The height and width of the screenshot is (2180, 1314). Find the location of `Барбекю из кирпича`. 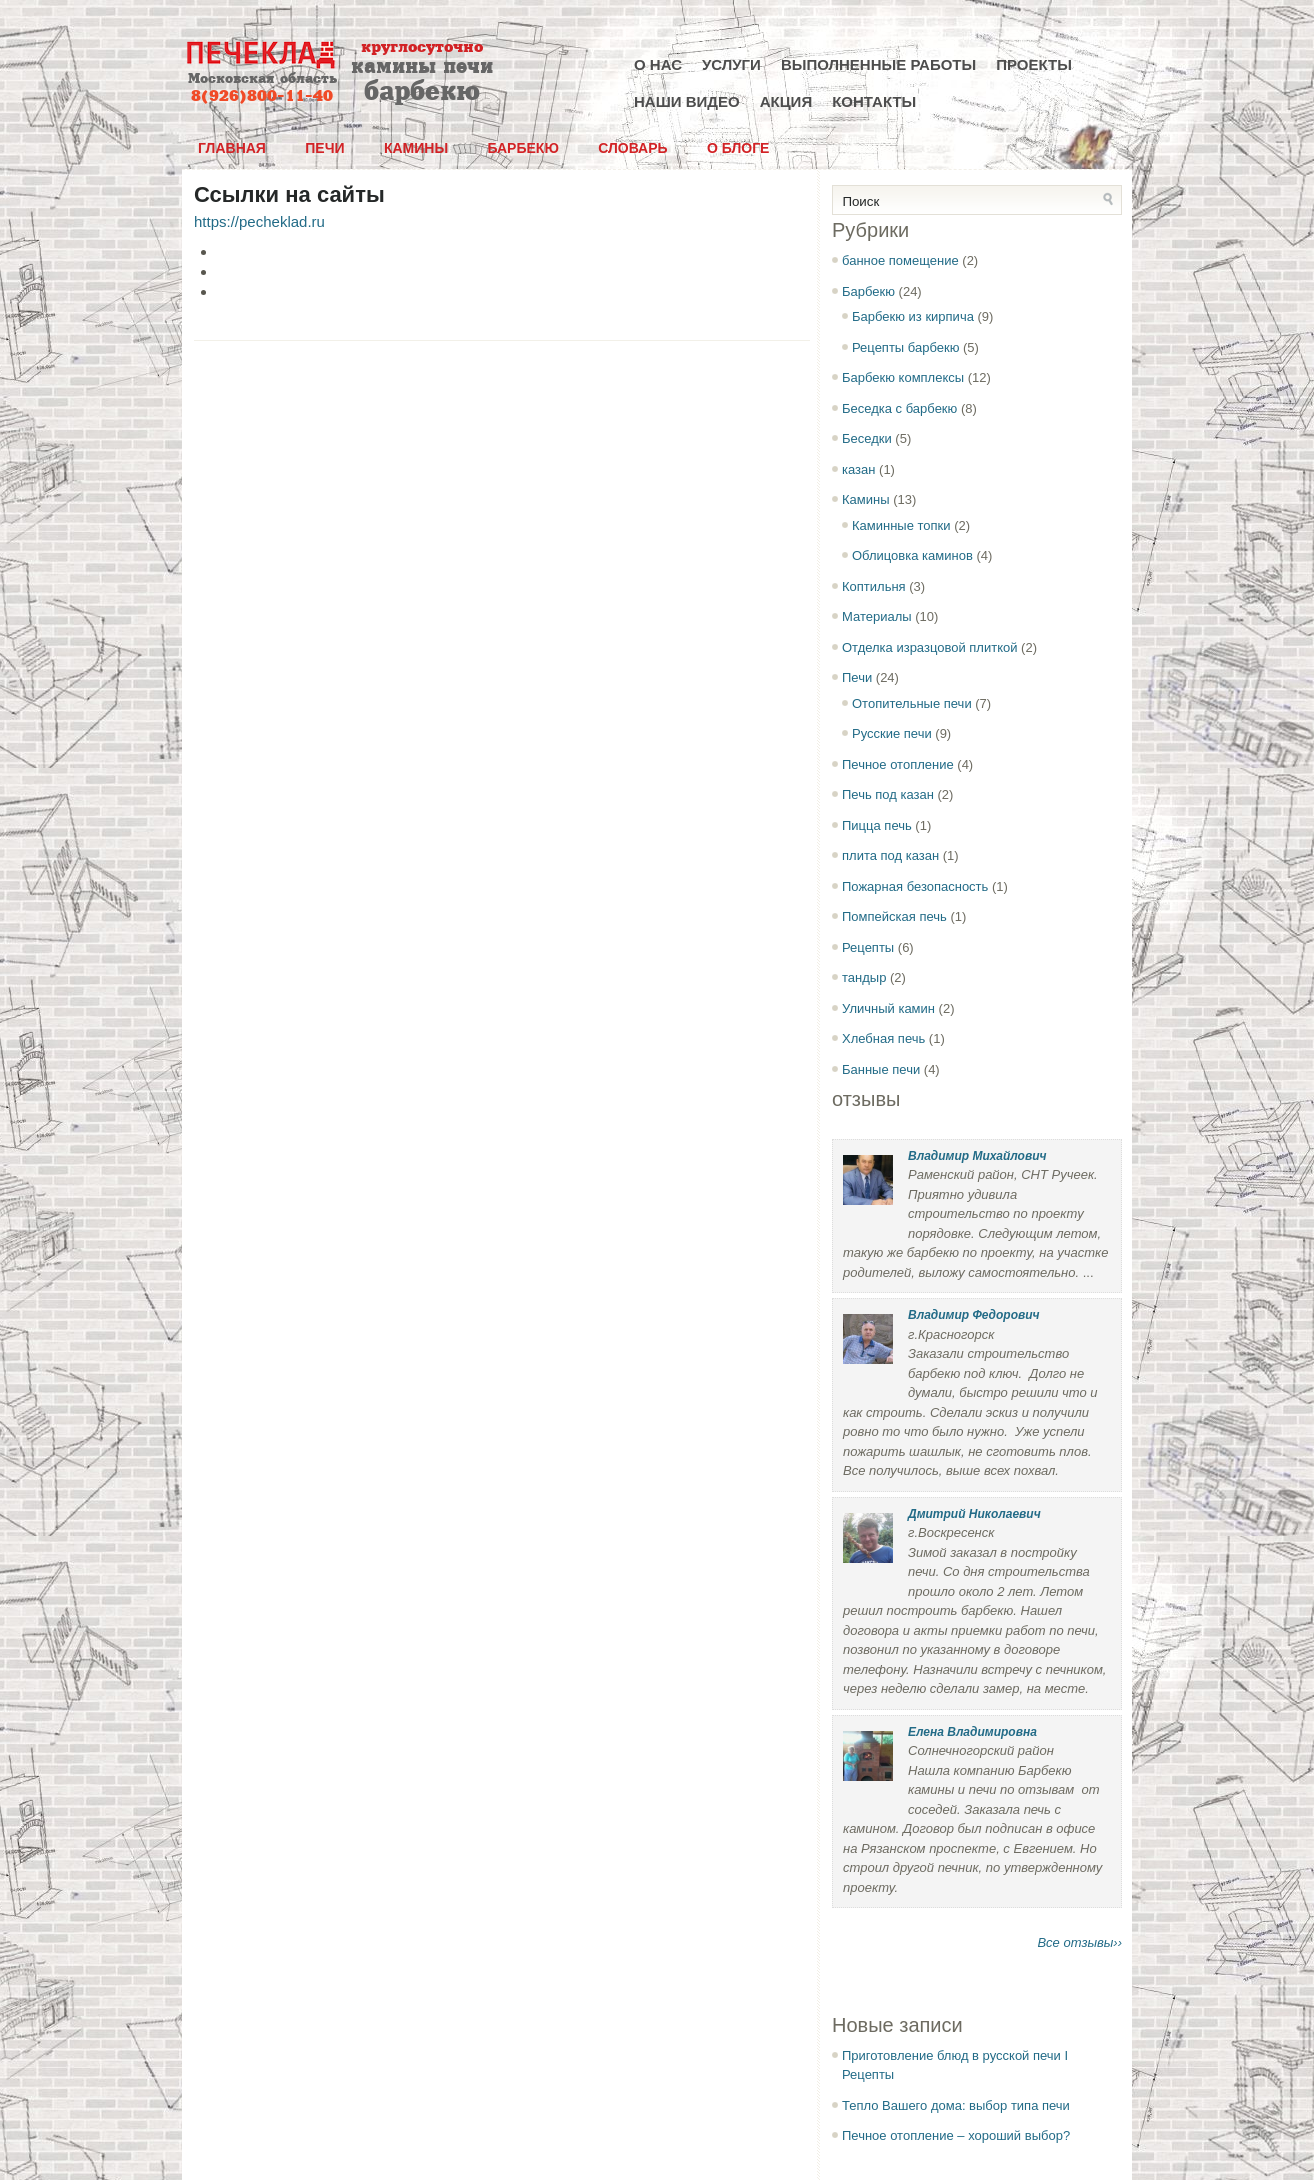

Барбекю из кирпича is located at coordinates (913, 316).